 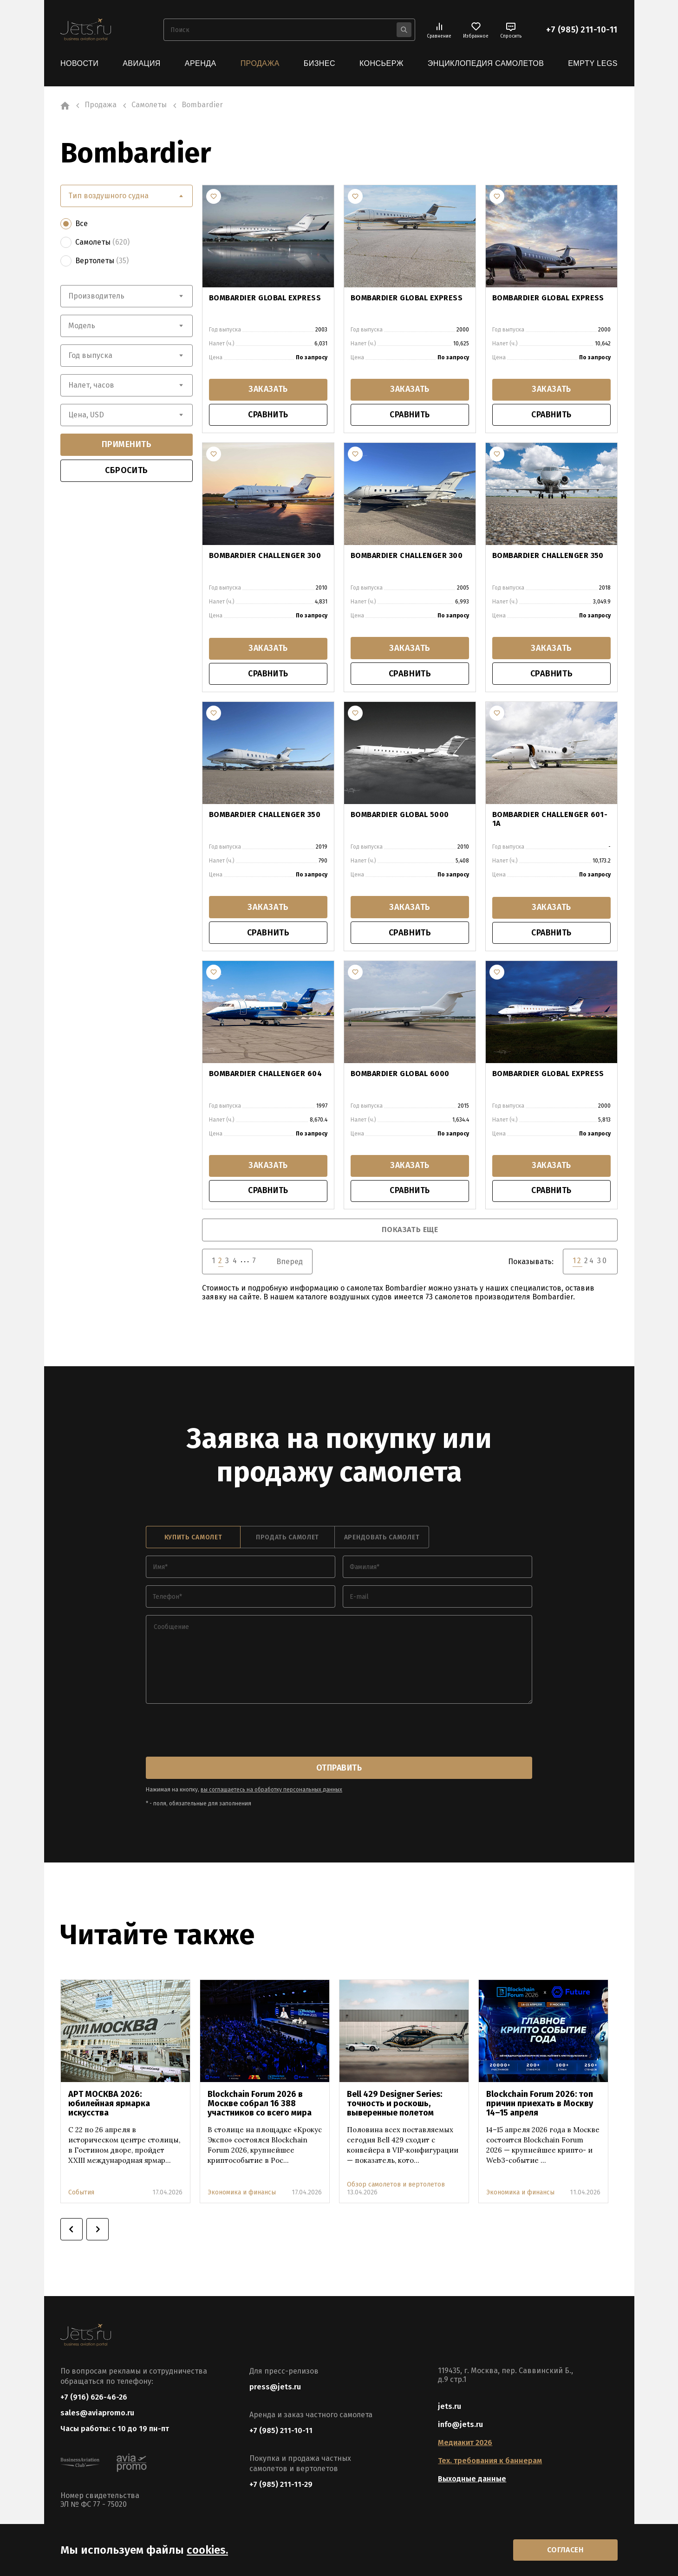 I want to click on Тех. требования к баннерам, so click(x=490, y=2462).